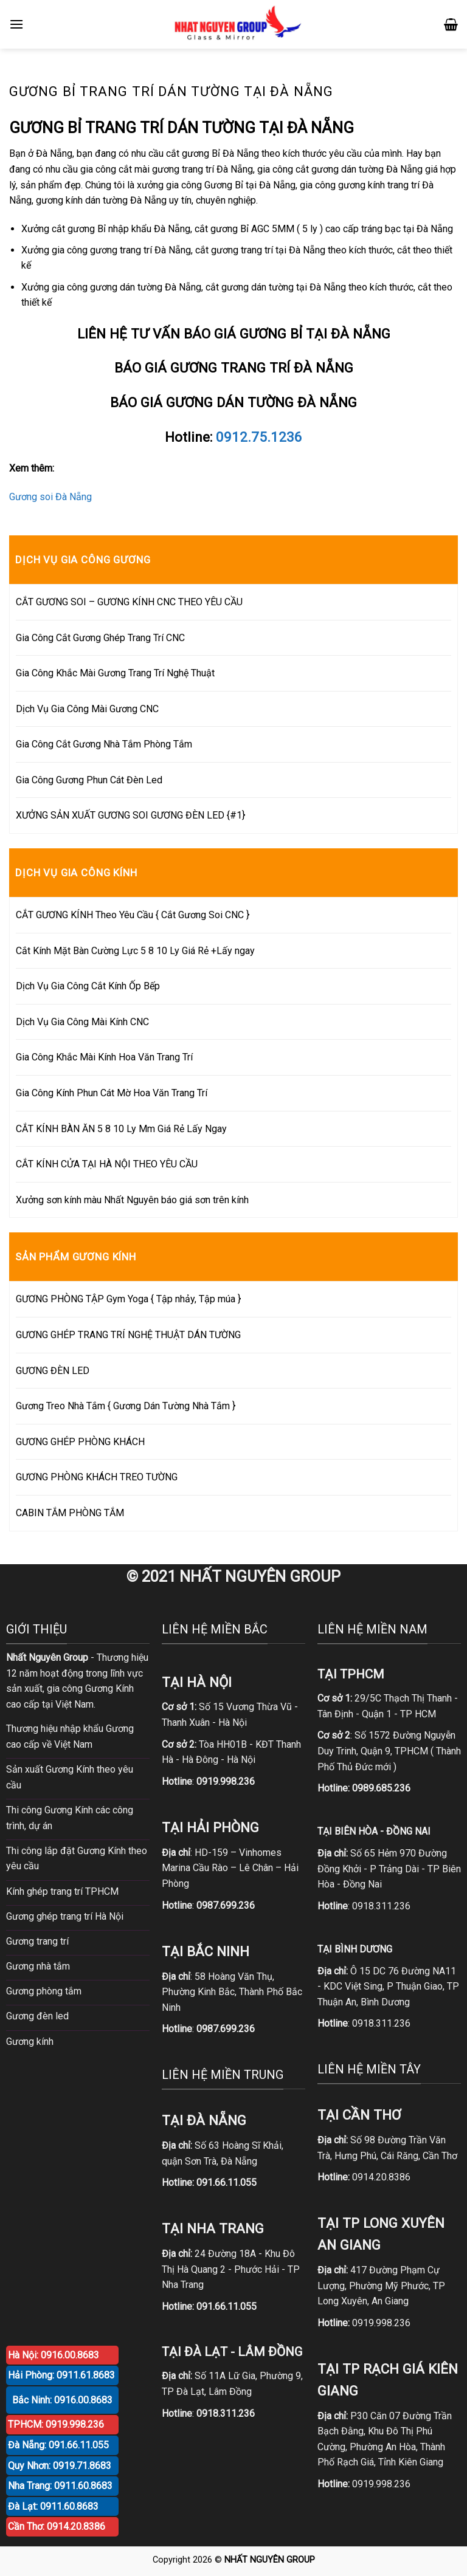 The image size is (467, 2576). Describe the element at coordinates (61, 2375) in the screenshot. I see `Hải Phòng: 0911.61.8683` at that location.